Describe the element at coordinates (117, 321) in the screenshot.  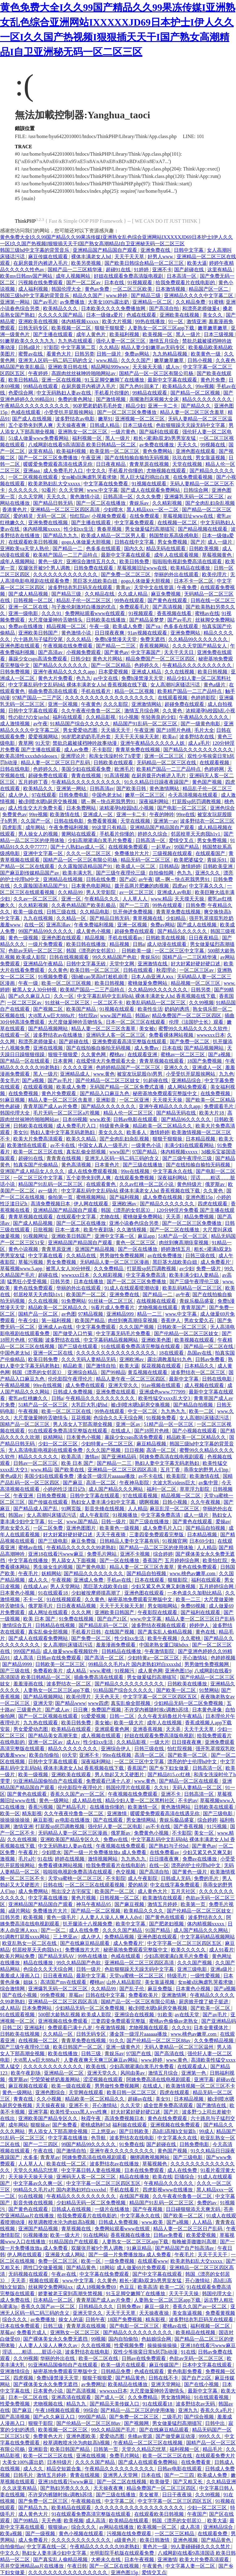
I see `欧美大片视频` at that location.